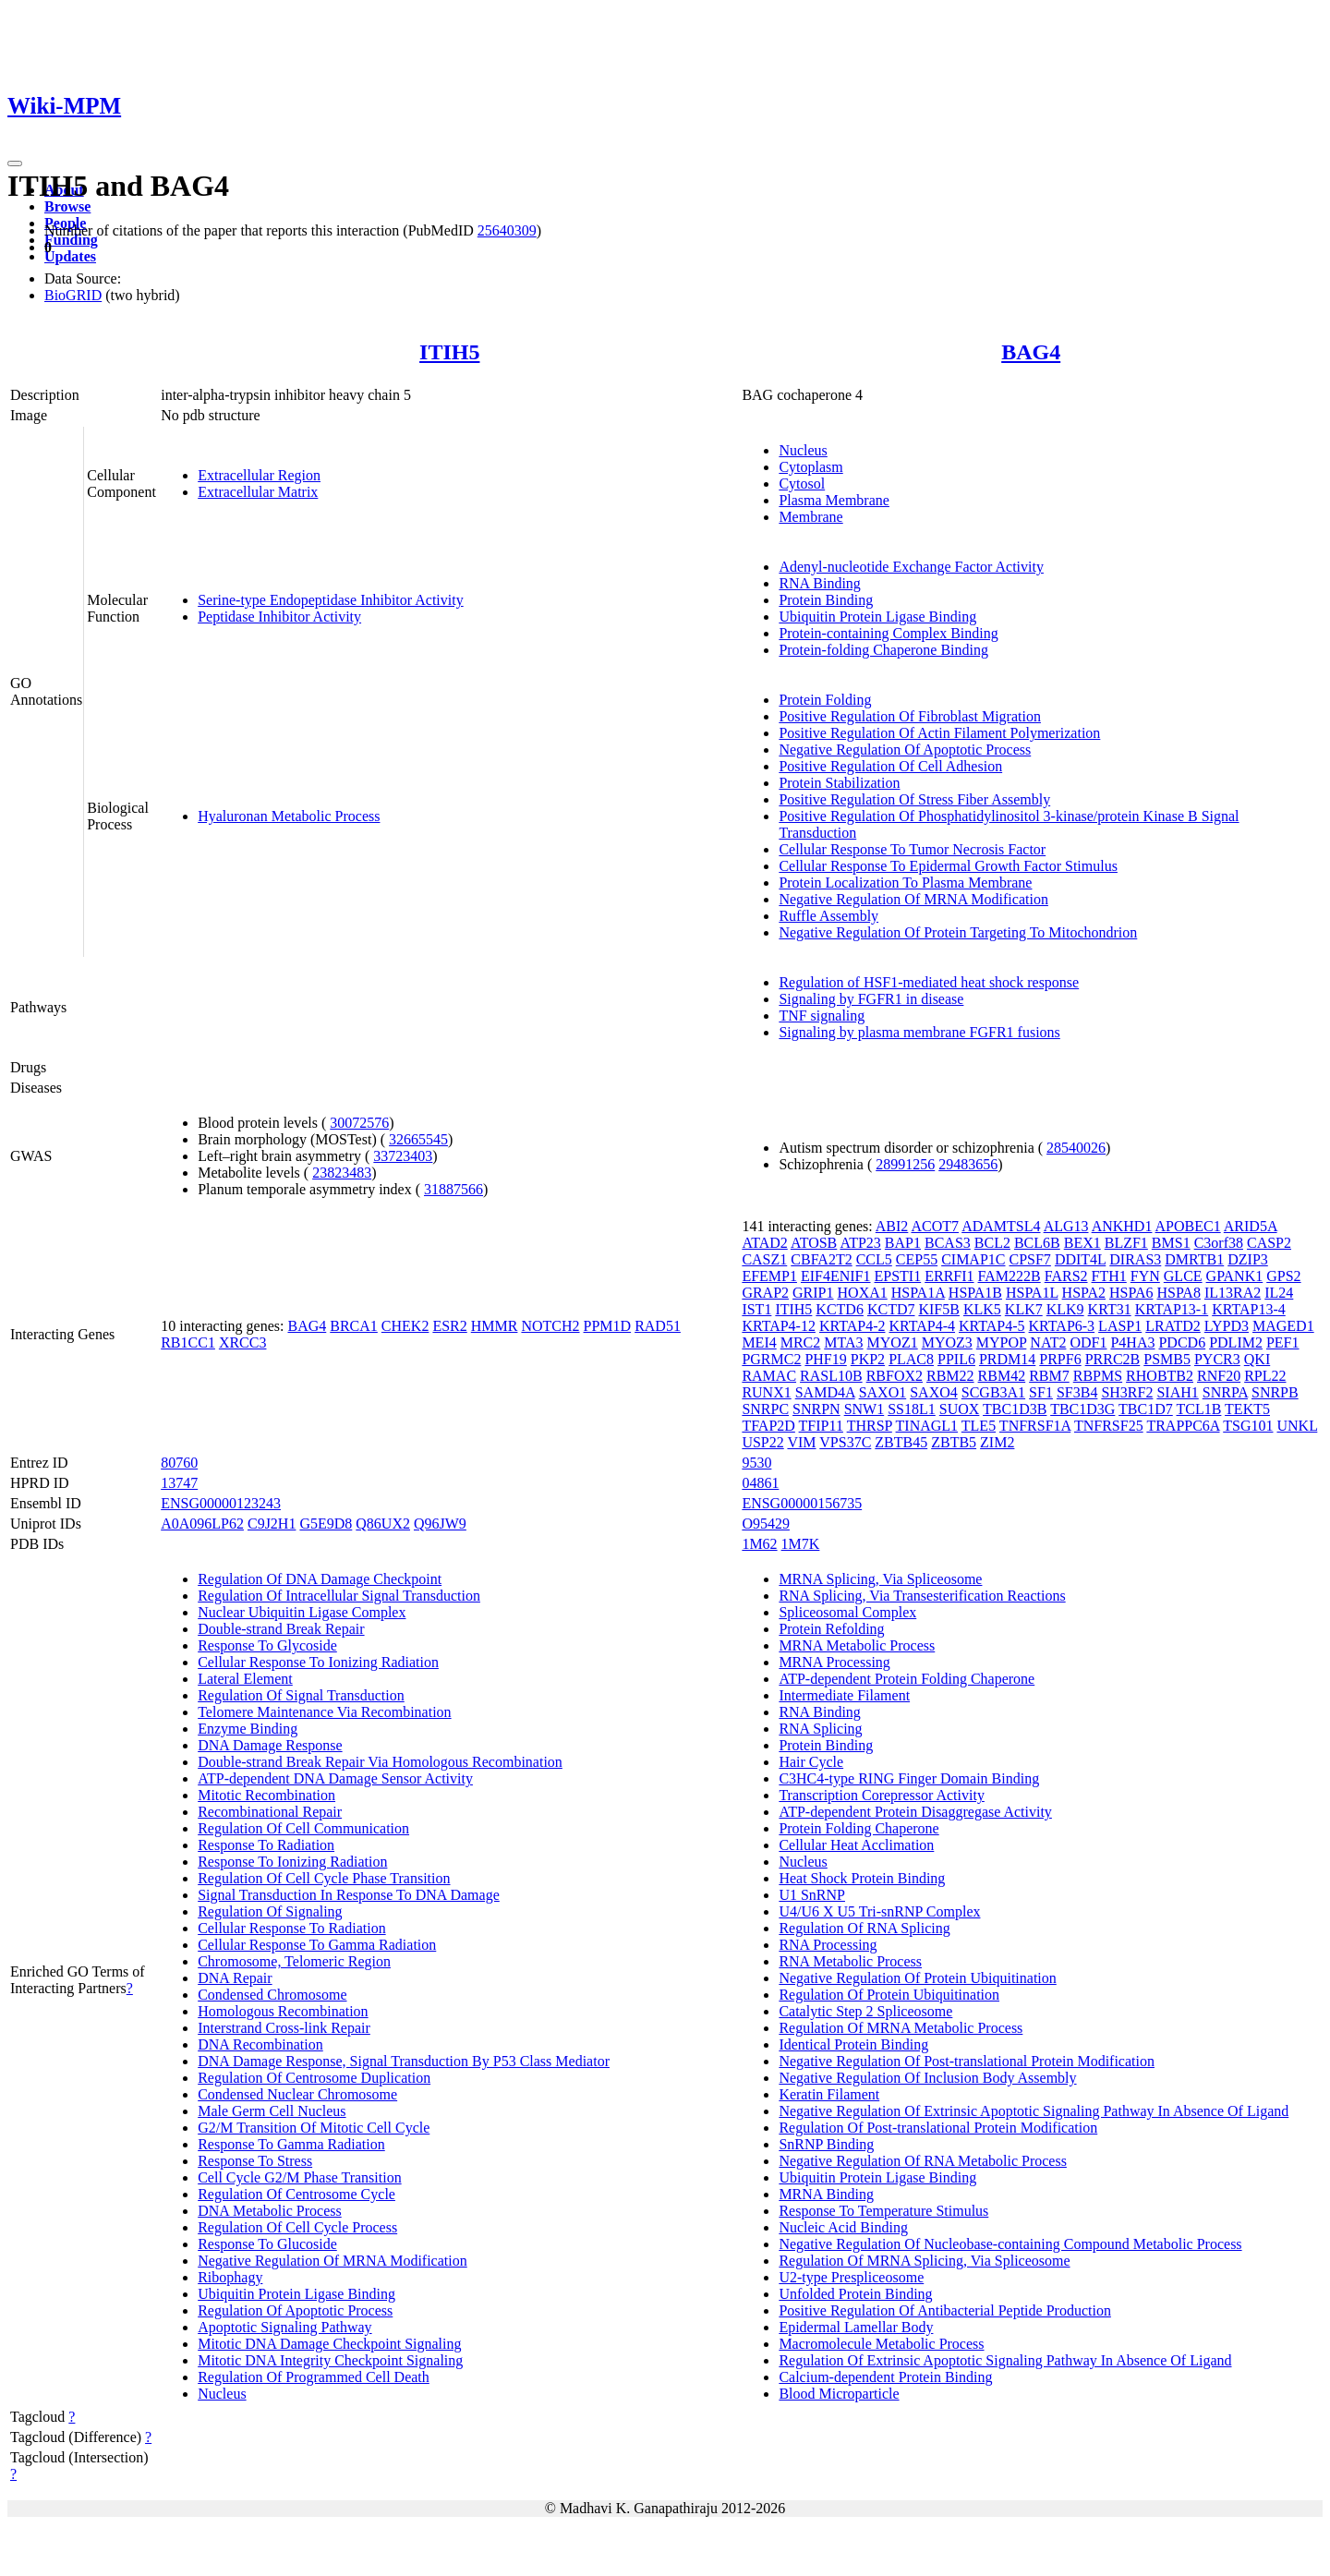  I want to click on ARID5A, so click(1250, 1226).